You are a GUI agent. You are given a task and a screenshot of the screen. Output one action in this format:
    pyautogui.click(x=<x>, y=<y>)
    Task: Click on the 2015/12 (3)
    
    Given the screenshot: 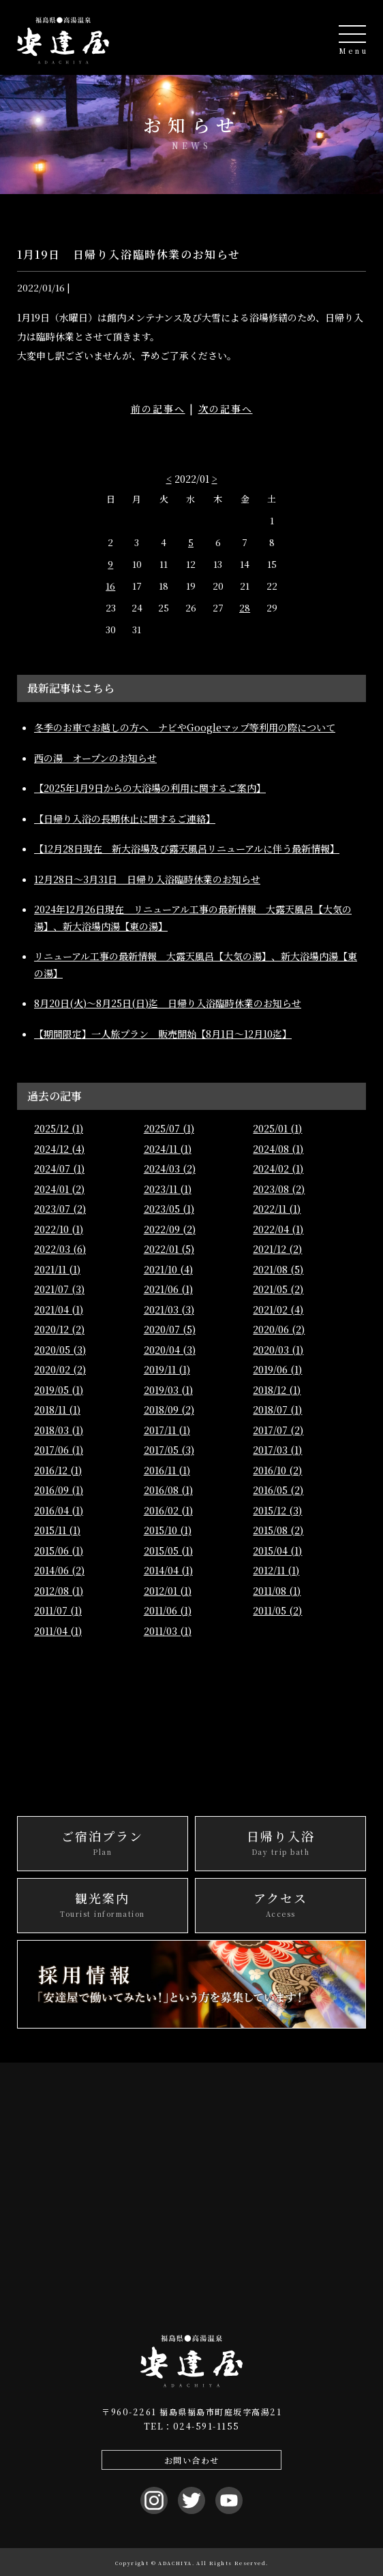 What is the action you would take?
    pyautogui.click(x=277, y=1510)
    